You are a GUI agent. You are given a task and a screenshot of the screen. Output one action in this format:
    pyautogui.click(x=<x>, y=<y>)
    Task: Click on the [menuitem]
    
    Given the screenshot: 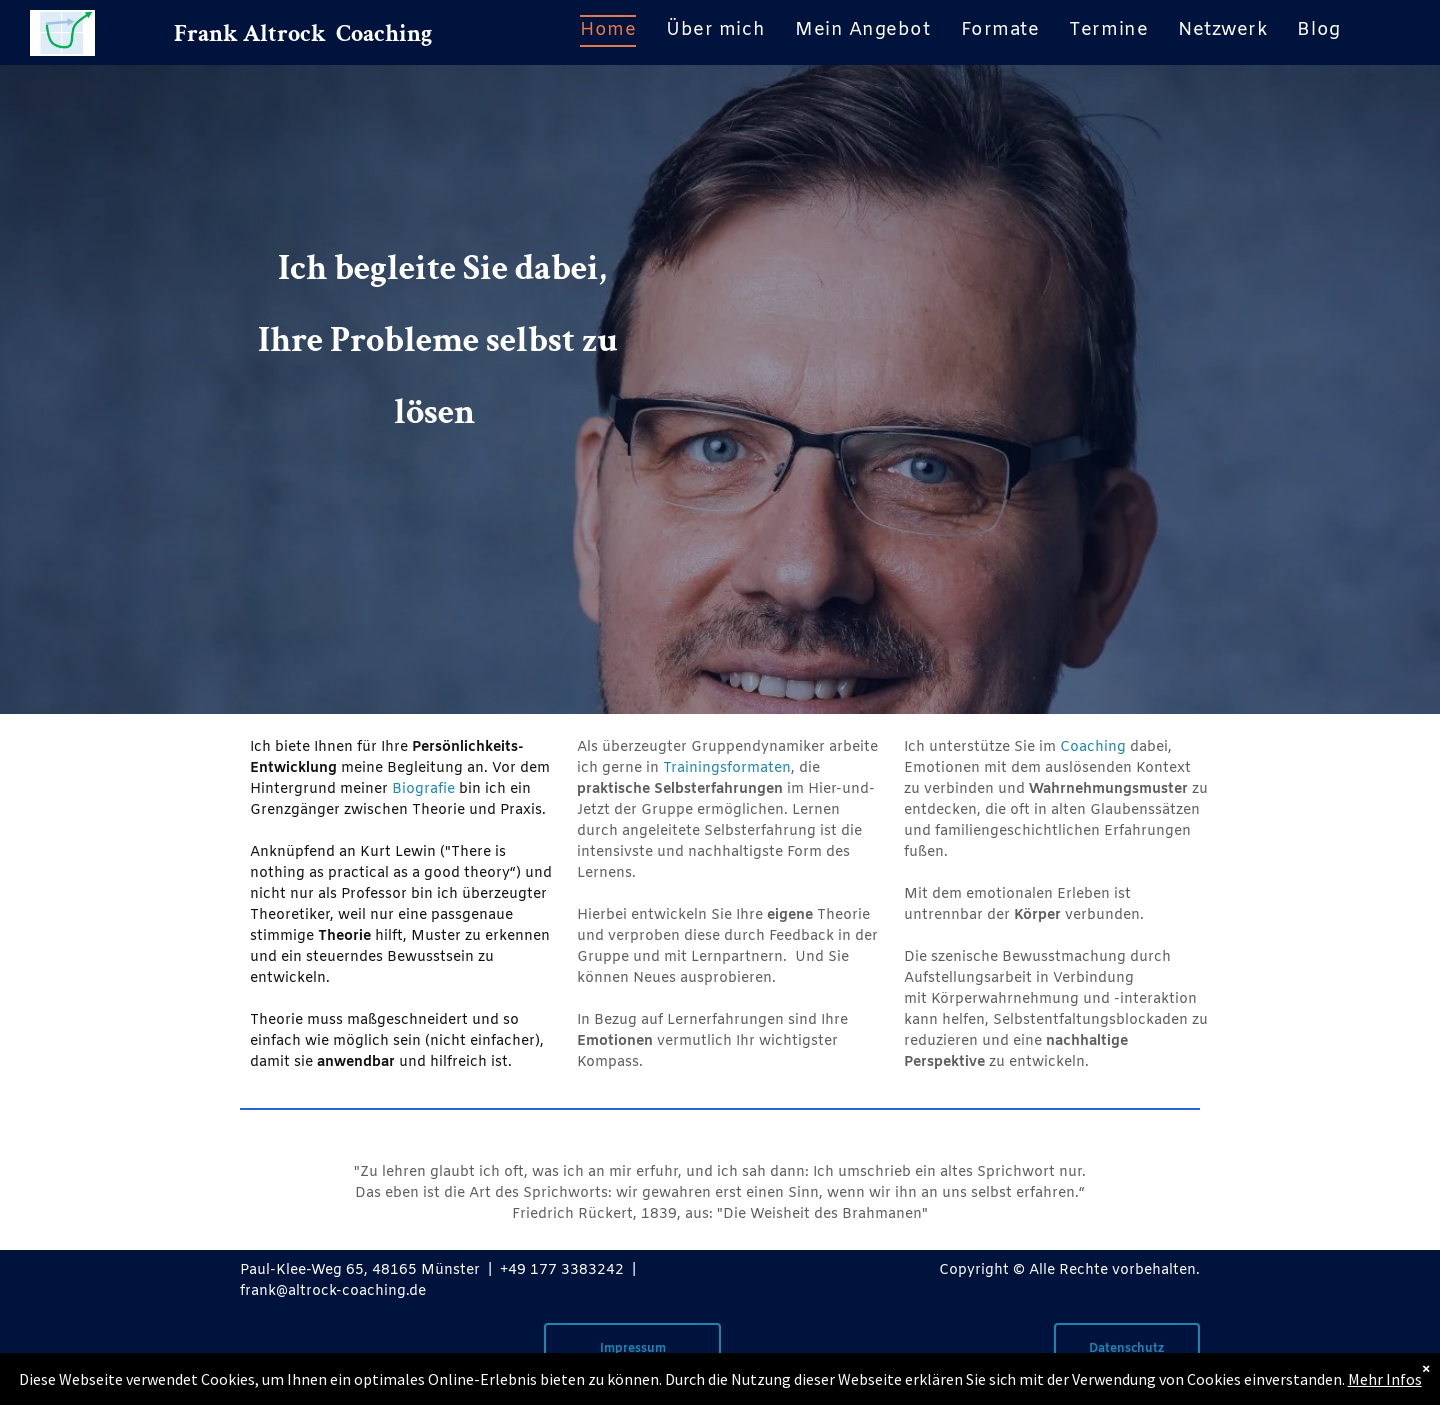 What is the action you would take?
    pyautogui.click(x=608, y=31)
    